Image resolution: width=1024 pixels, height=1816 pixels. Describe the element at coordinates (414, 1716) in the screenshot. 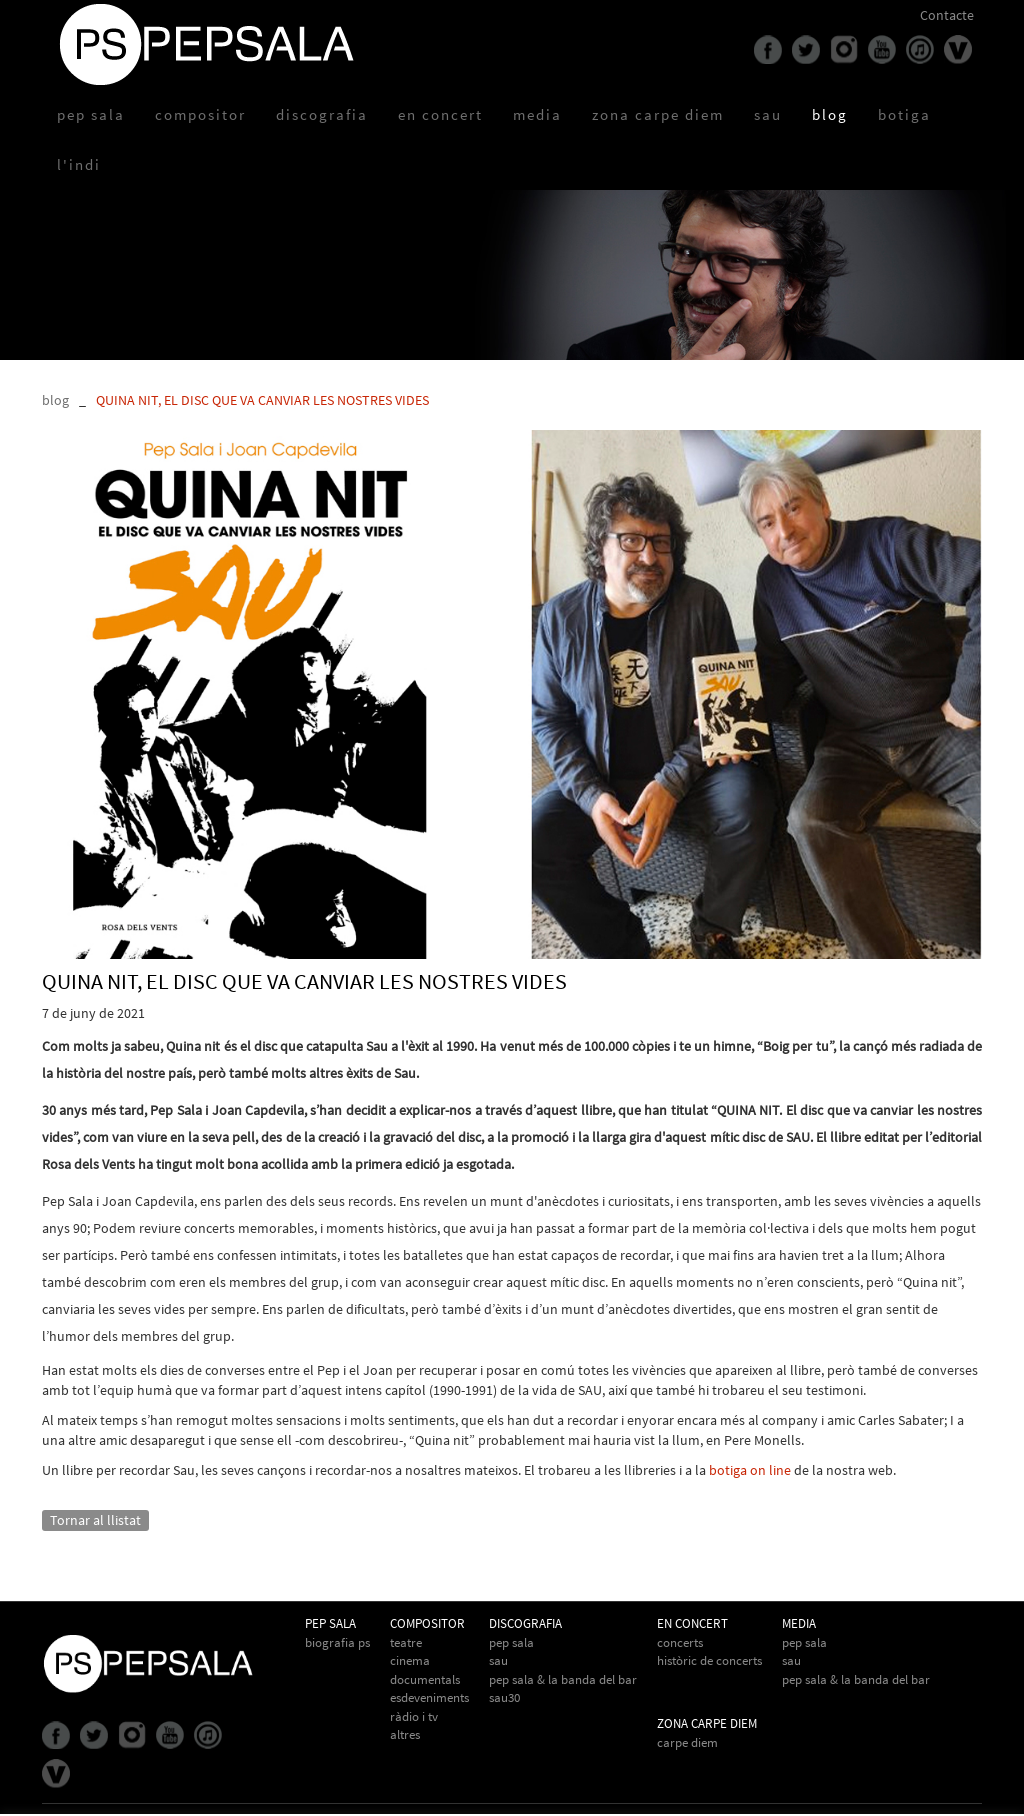

I see `Ràdio i TV` at that location.